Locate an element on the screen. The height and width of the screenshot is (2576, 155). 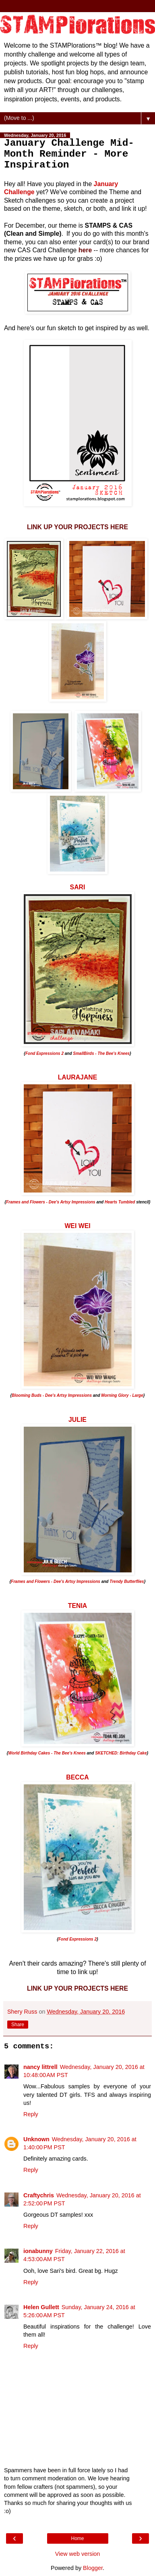
LINK UP YOUR PROJECTS HERE is located at coordinates (77, 527).